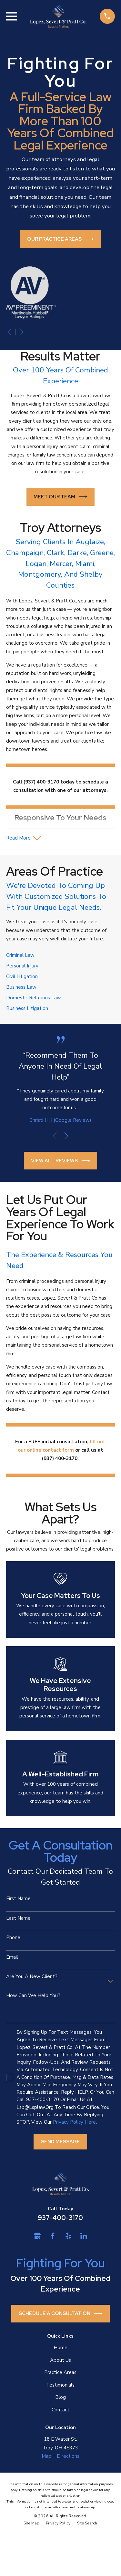 The width and height of the screenshot is (121, 2576). Describe the element at coordinates (60, 1161) in the screenshot. I see `View All Reviews` at that location.